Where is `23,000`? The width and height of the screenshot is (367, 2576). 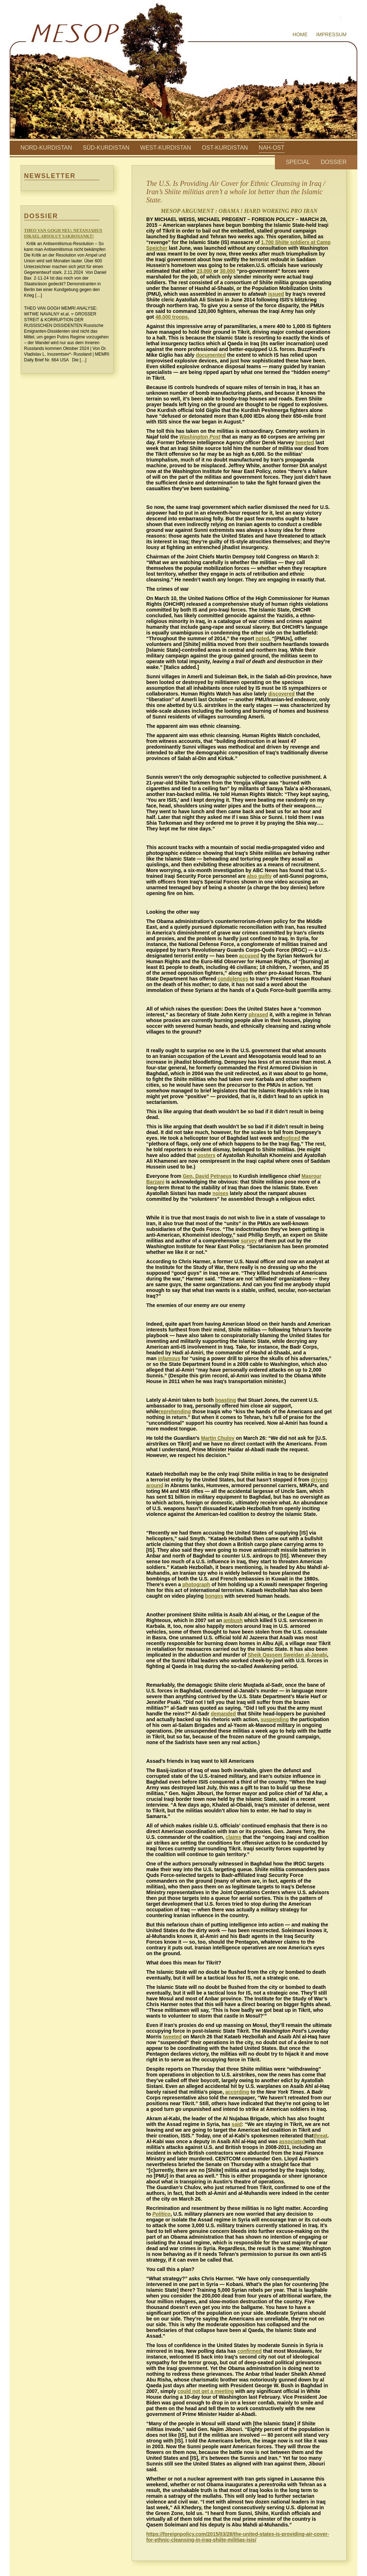
23,000 is located at coordinates (205, 271).